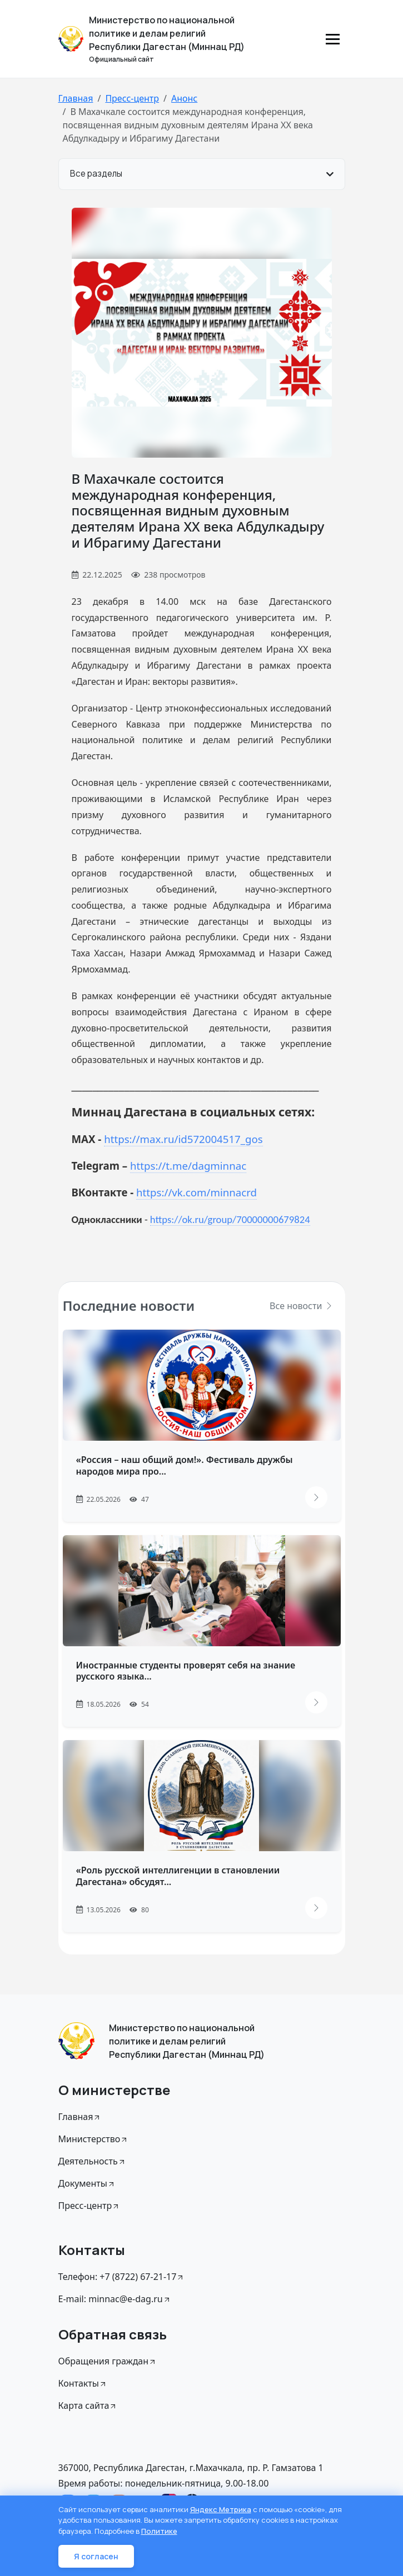 This screenshot has height=2576, width=403. What do you see at coordinates (186, 1671) in the screenshot?
I see `Иностранные студенты проверят себя на знание русского языка...` at bounding box center [186, 1671].